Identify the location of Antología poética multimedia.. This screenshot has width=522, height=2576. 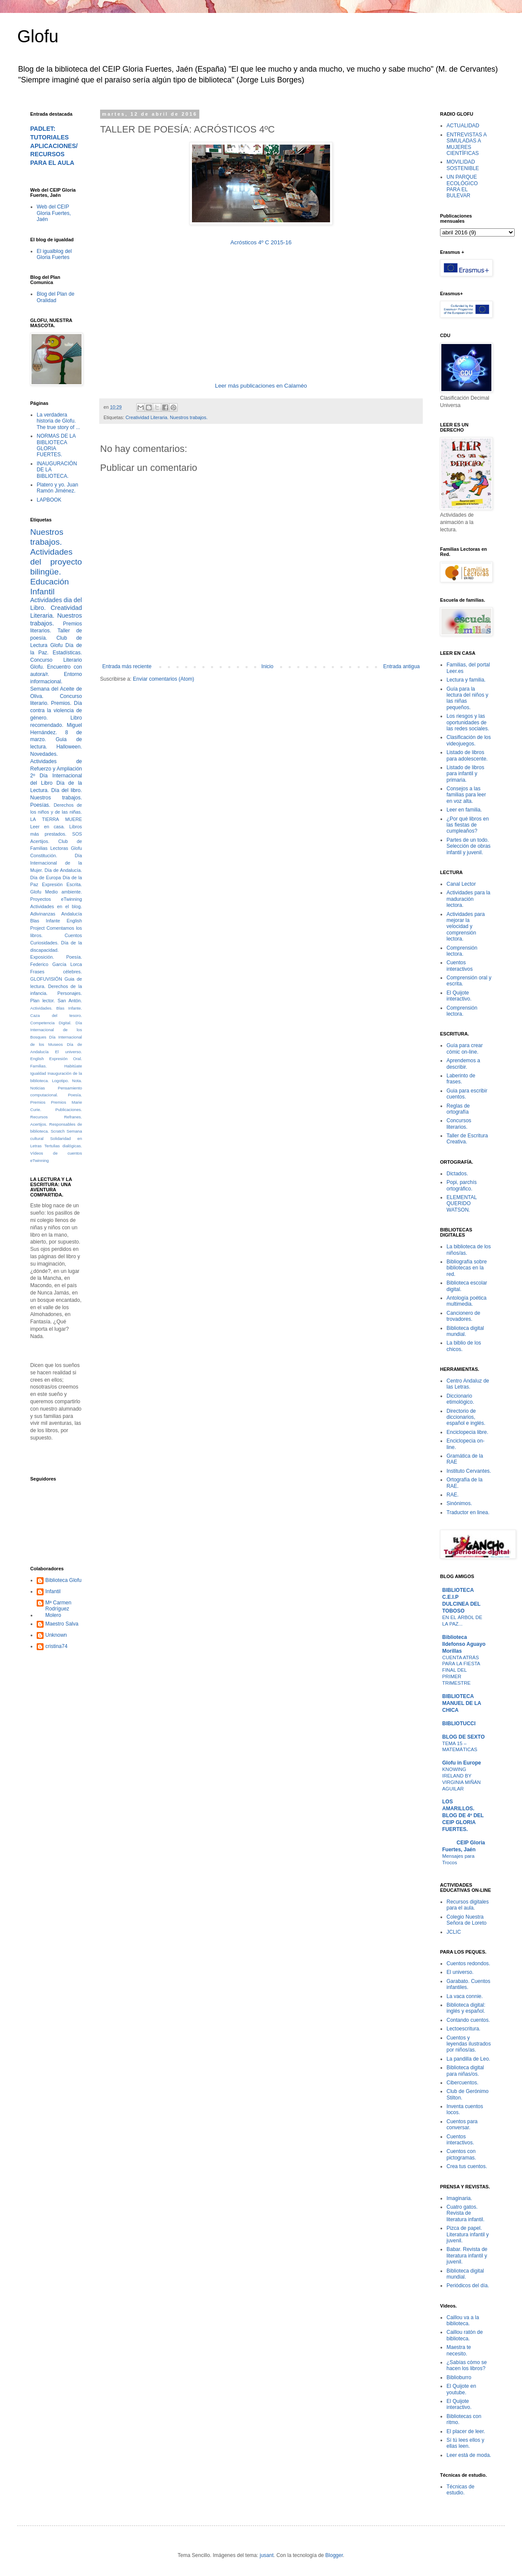
(467, 1301).